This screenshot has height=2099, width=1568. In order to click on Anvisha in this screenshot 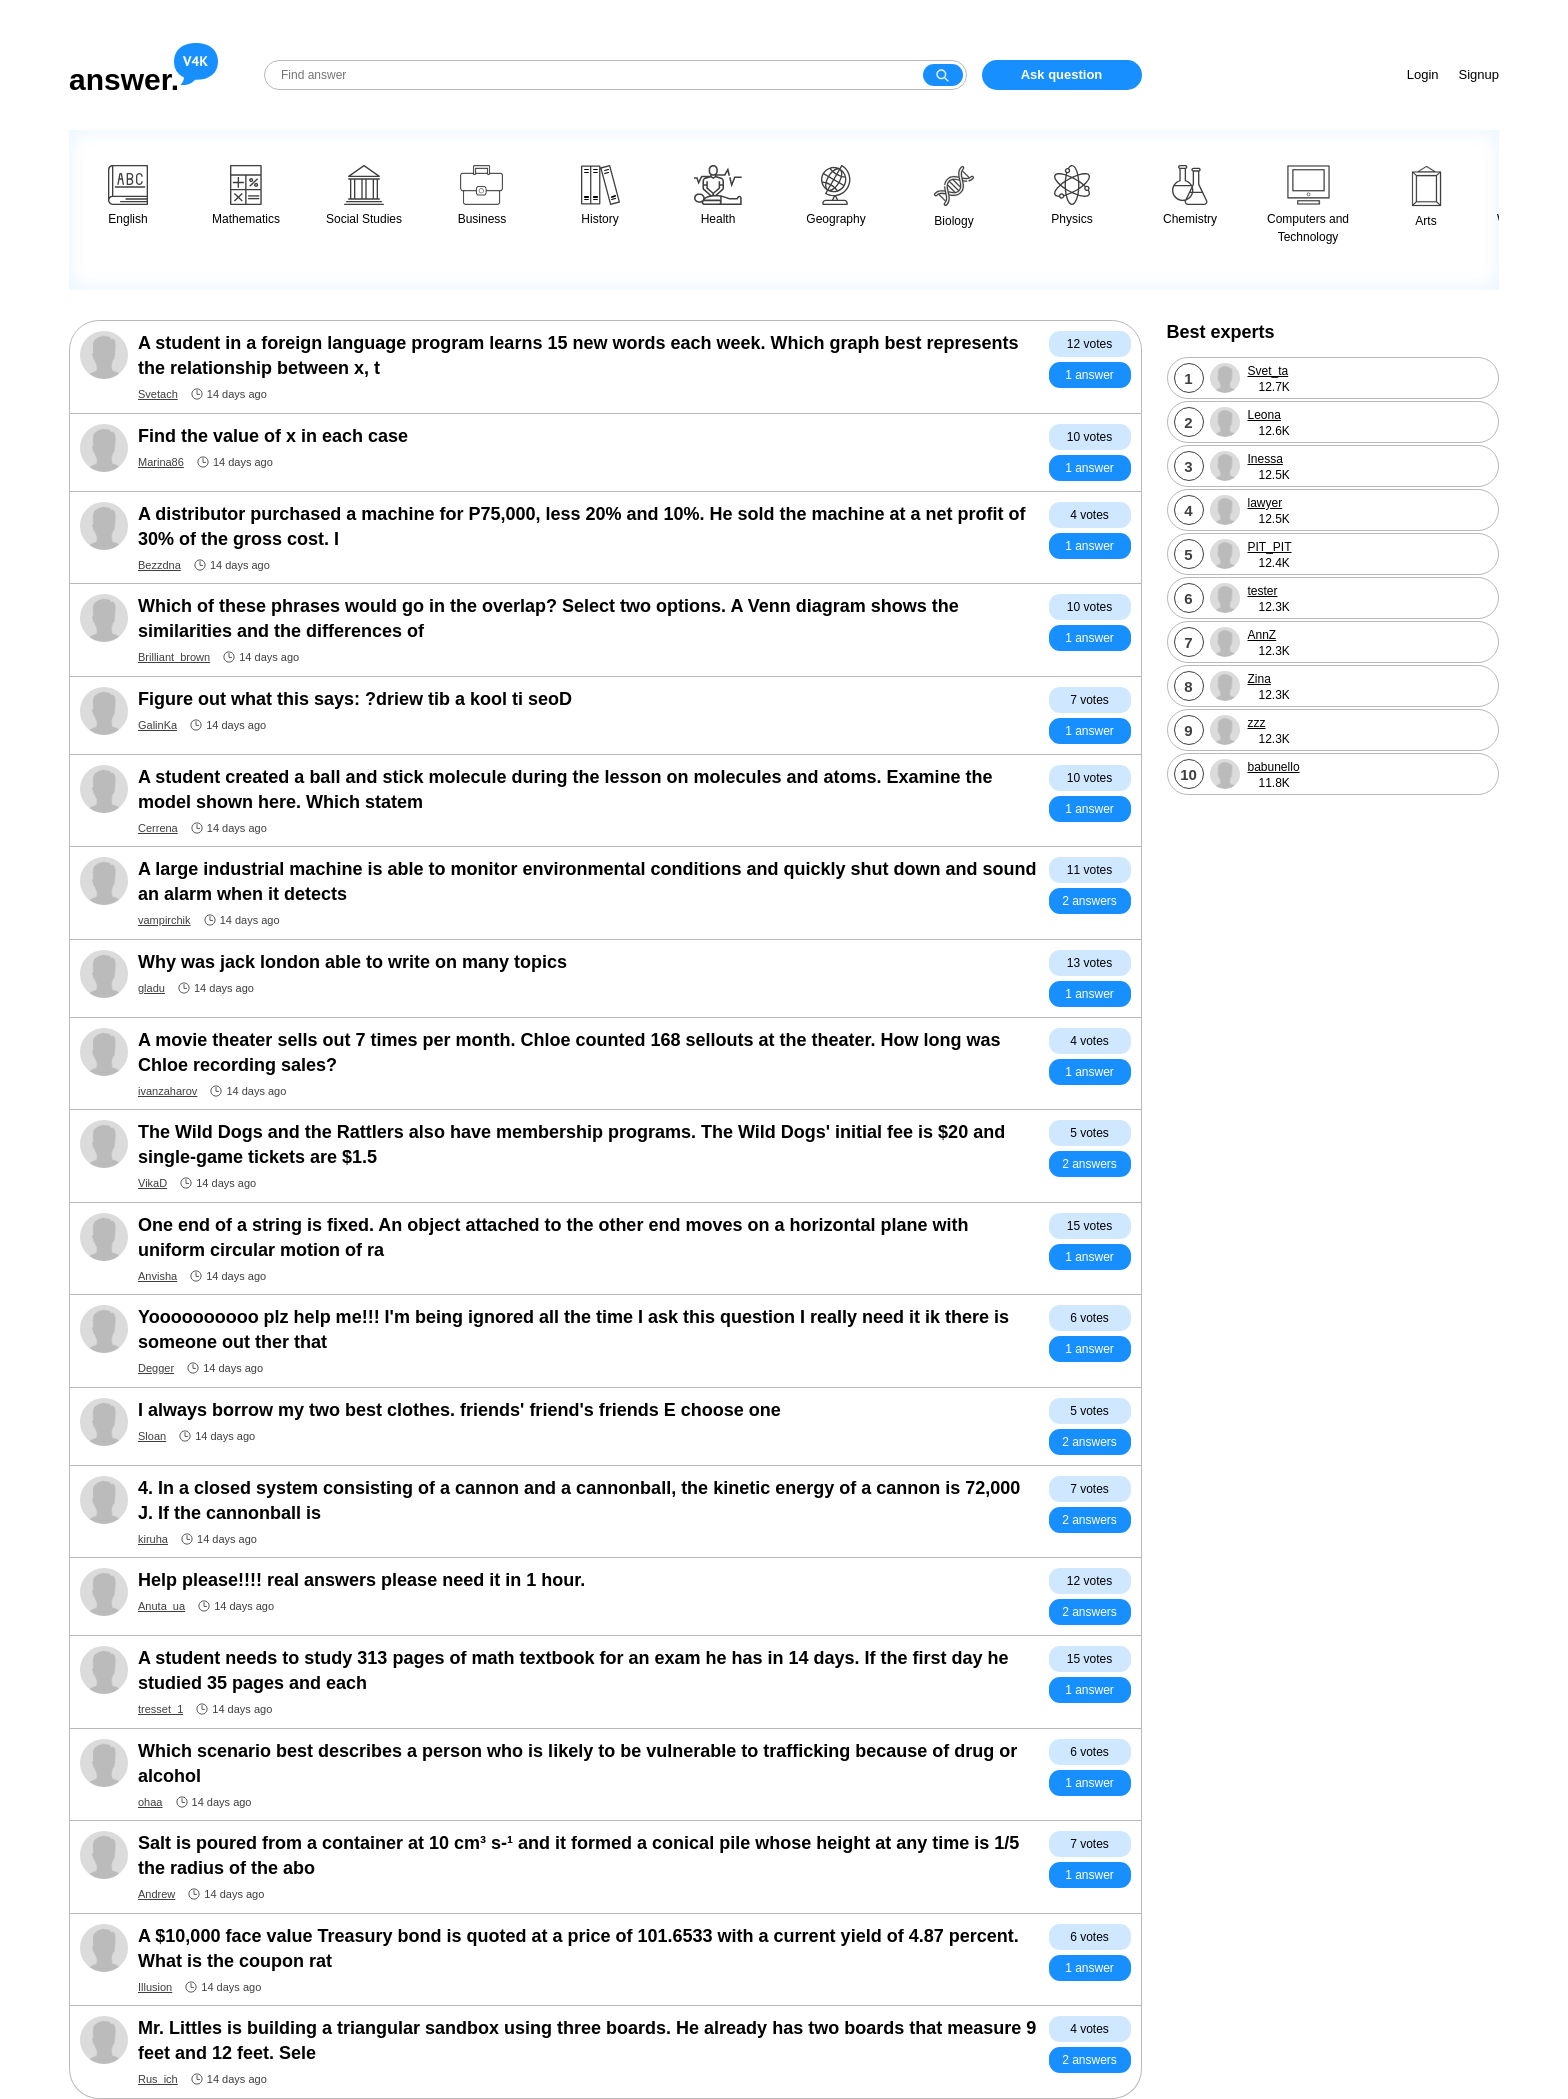, I will do `click(157, 1276)`.